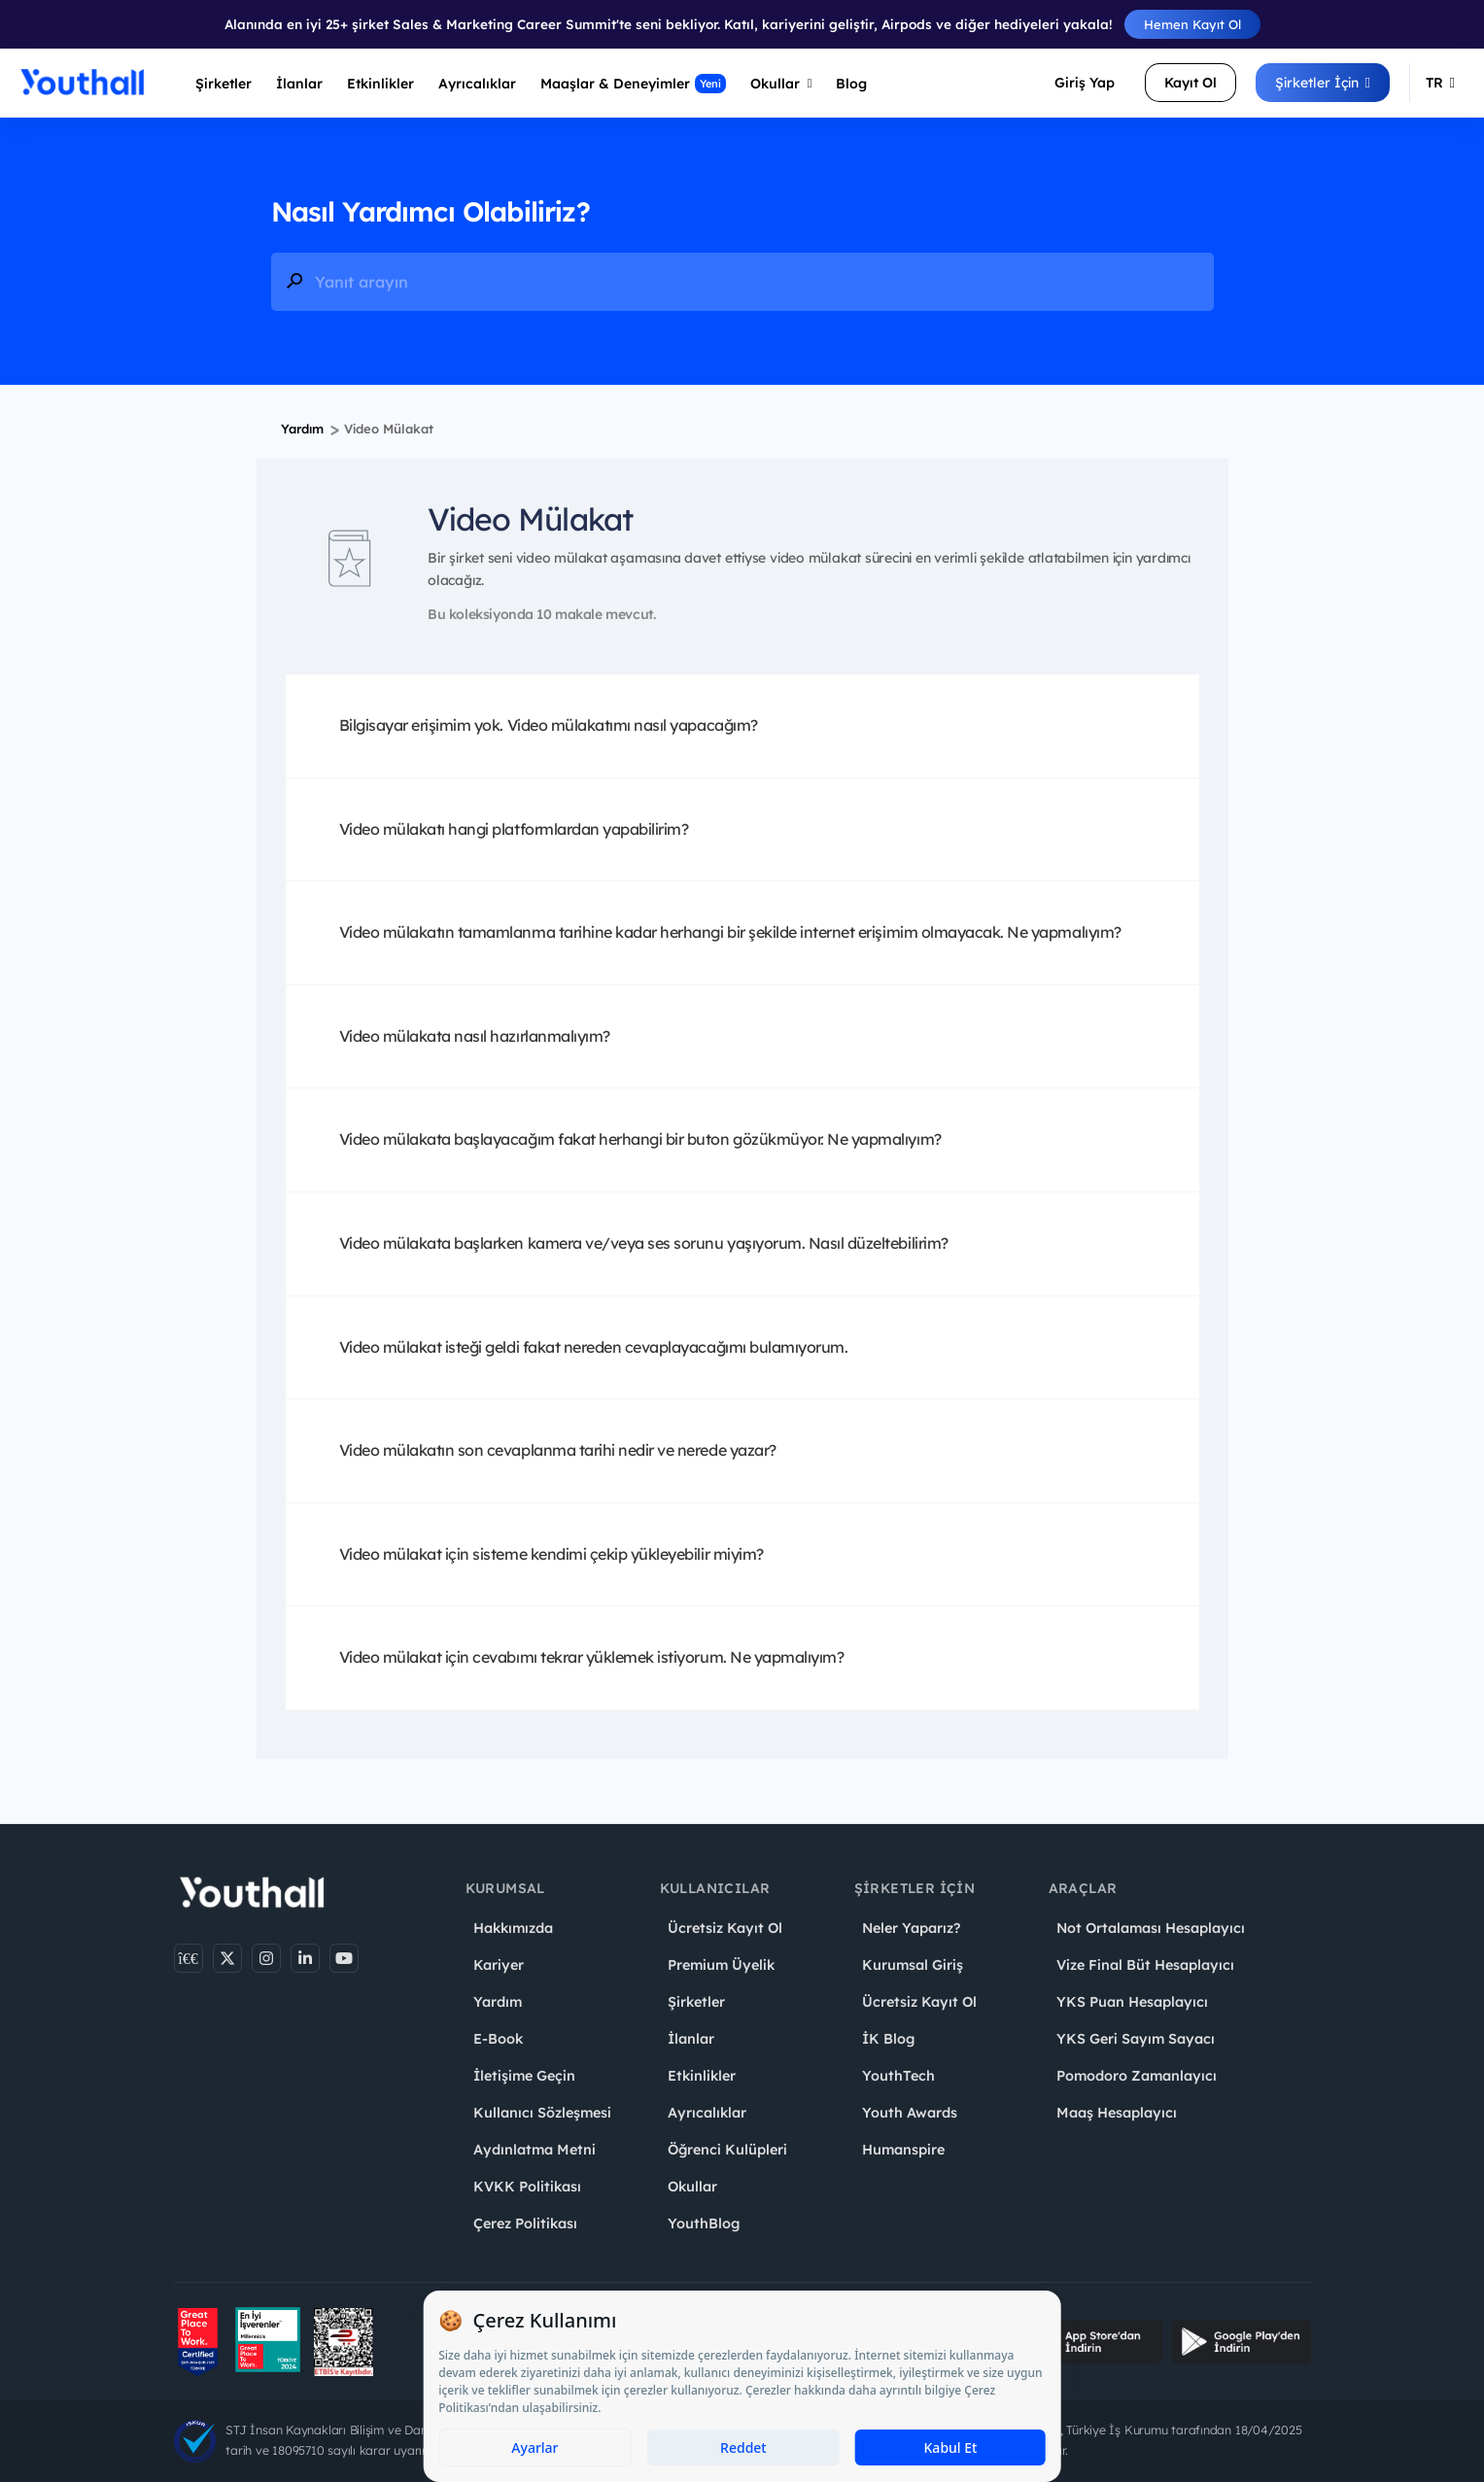 The height and width of the screenshot is (2482, 1484). I want to click on Kayıt Ol, so click(1190, 82).